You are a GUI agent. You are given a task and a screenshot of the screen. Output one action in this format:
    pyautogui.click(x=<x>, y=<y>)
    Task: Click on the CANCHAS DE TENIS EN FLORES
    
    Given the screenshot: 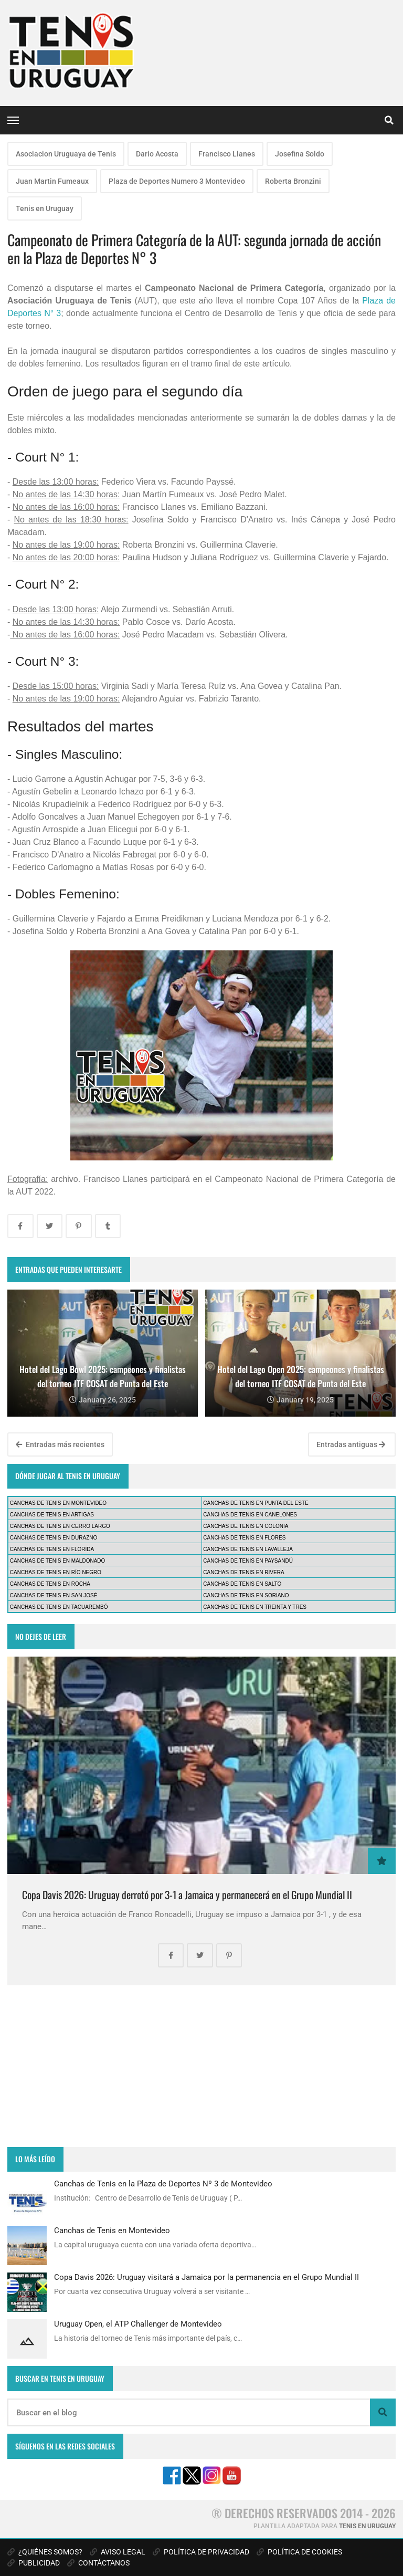 What is the action you would take?
    pyautogui.click(x=244, y=1538)
    